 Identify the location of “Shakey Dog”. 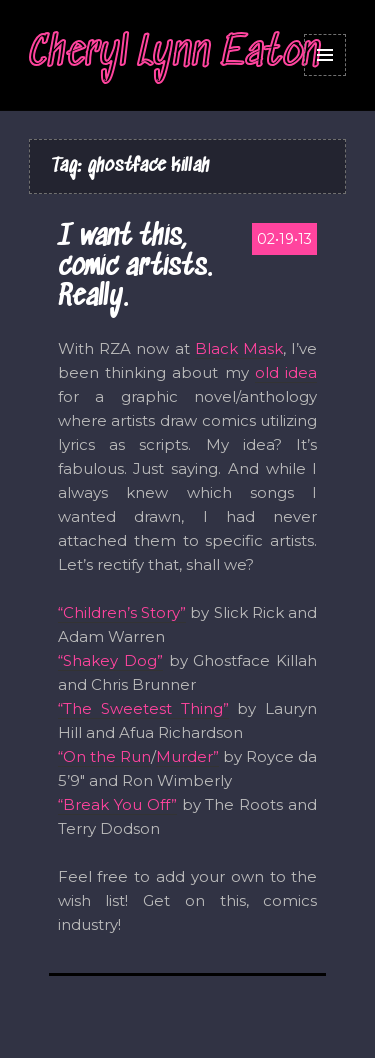
(110, 660).